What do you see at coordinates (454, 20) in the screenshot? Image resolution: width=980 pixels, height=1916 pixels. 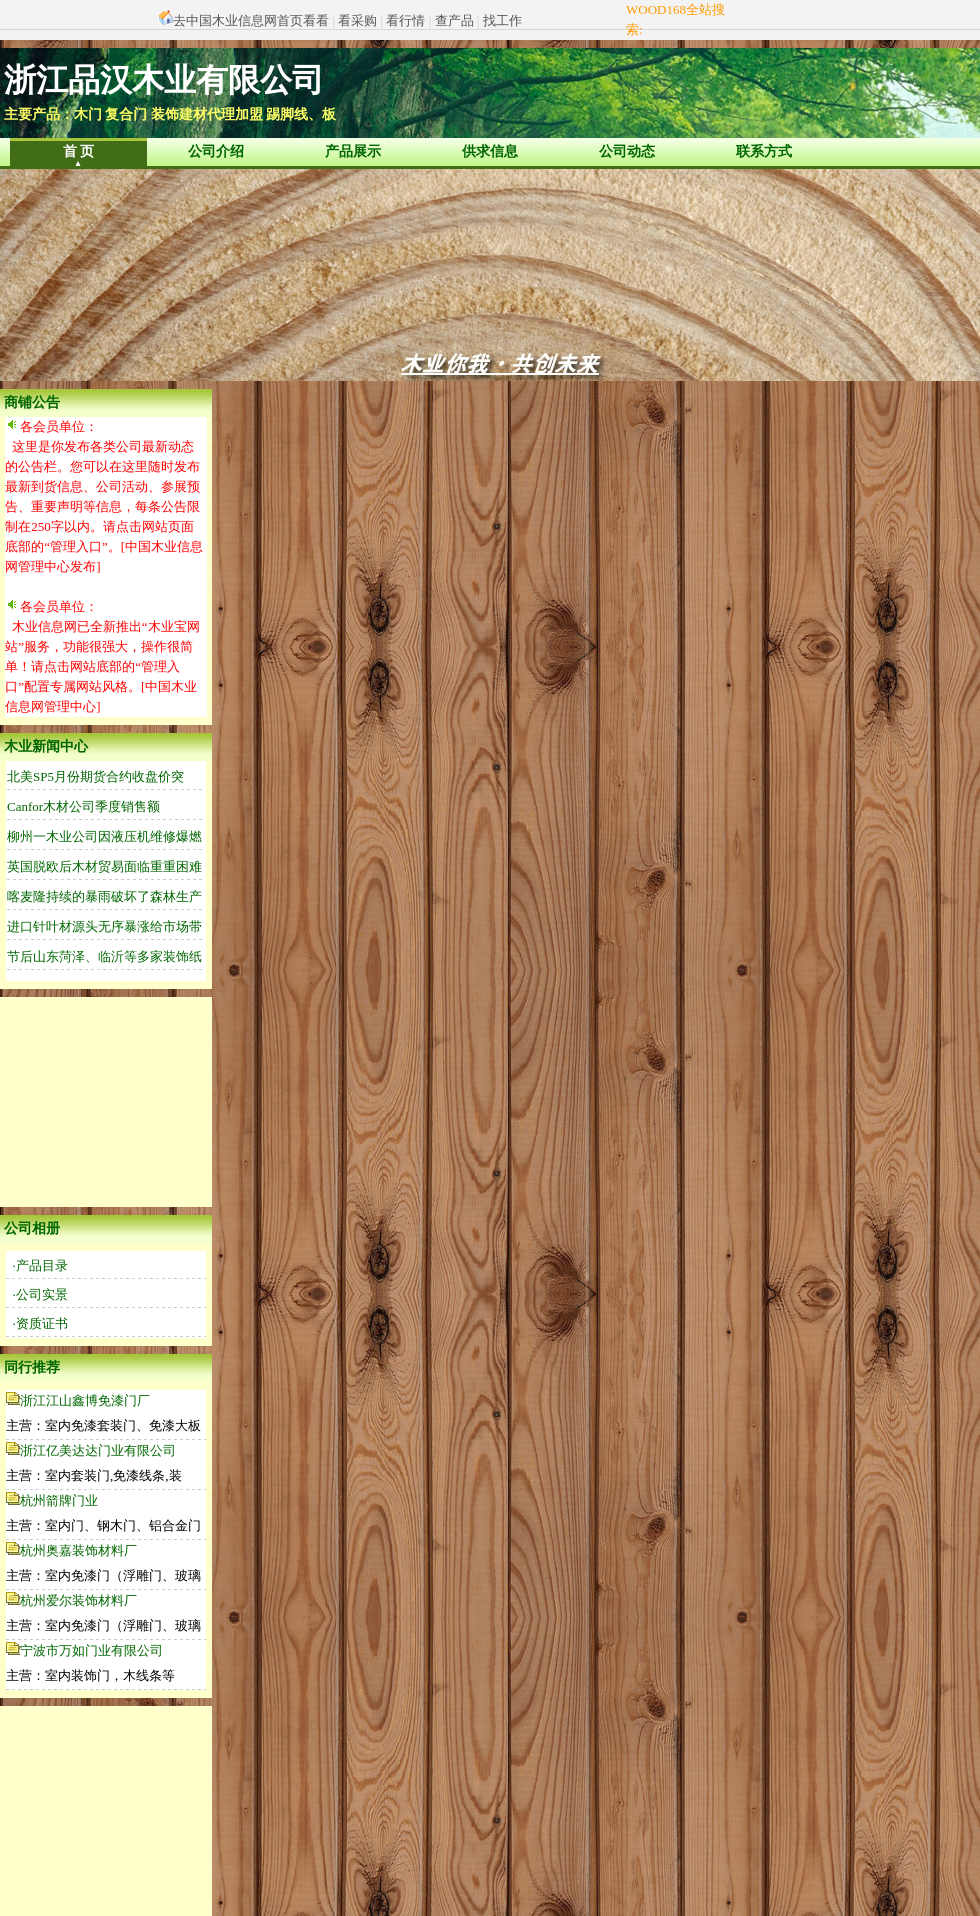 I see `查产品` at bounding box center [454, 20].